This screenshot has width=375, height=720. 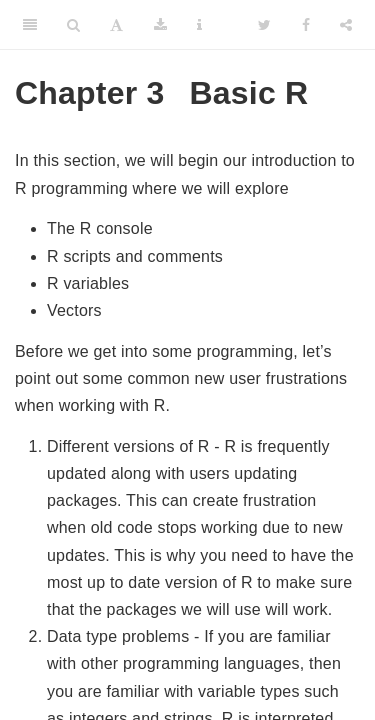 I want to click on [Twitter], so click(x=264, y=25).